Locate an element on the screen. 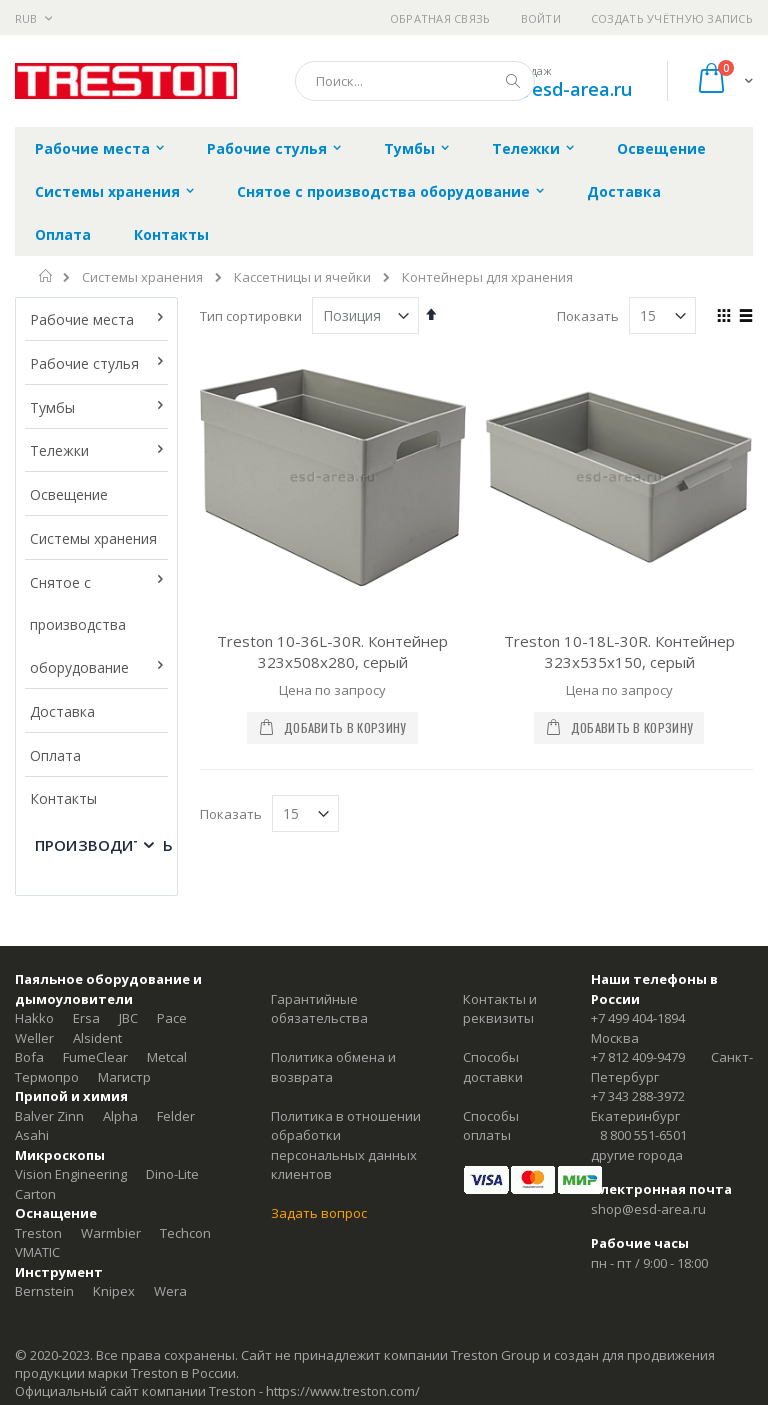 This screenshot has width=768, height=1405. Vision Engineering is located at coordinates (71, 1174).